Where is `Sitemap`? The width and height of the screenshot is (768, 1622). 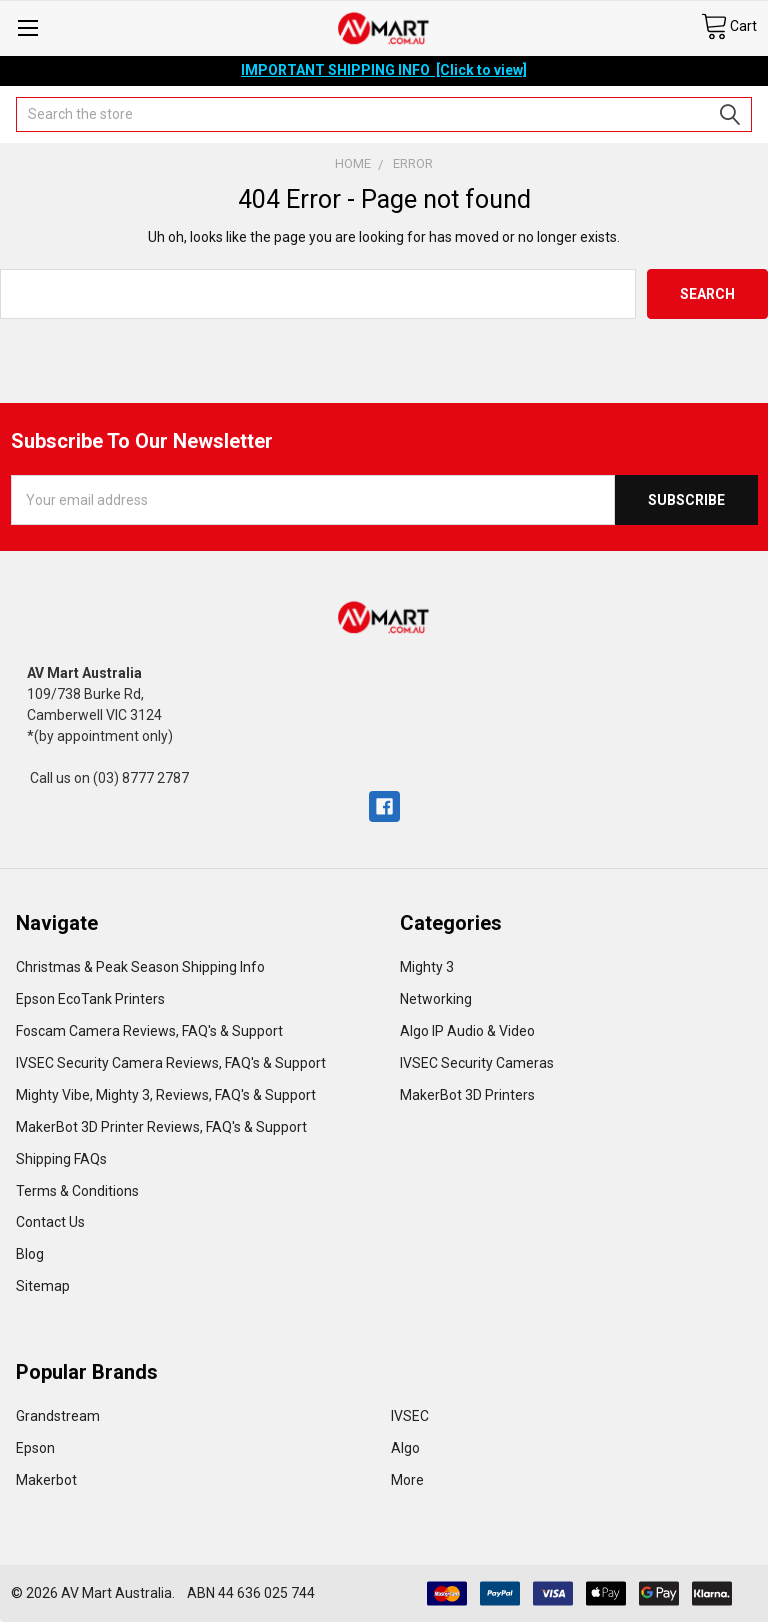
Sitemap is located at coordinates (43, 1286).